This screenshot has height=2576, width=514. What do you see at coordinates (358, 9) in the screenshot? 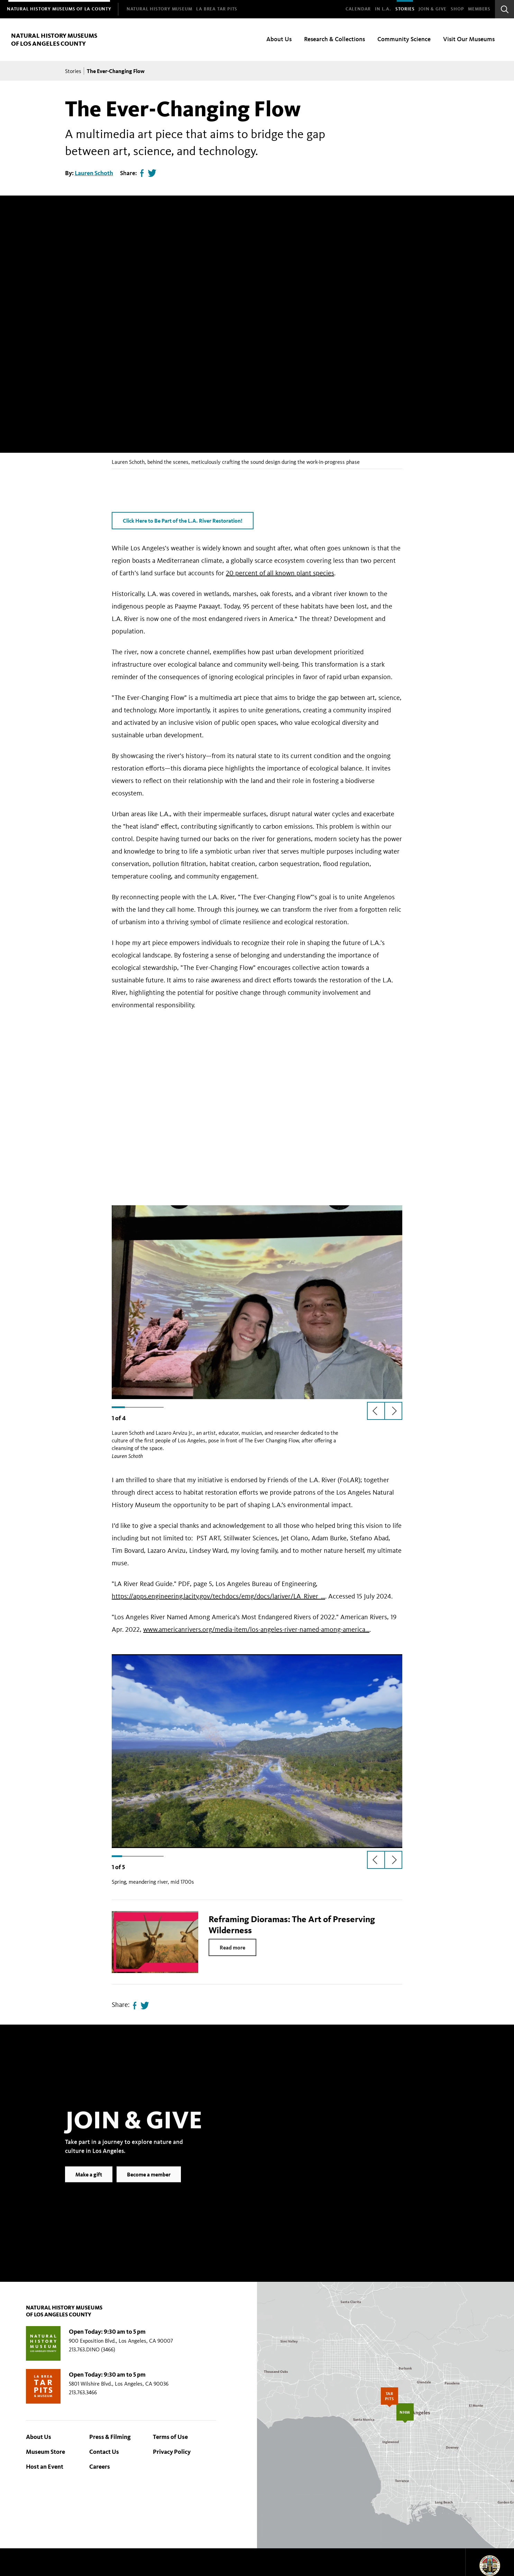
I see `Calendar` at bounding box center [358, 9].